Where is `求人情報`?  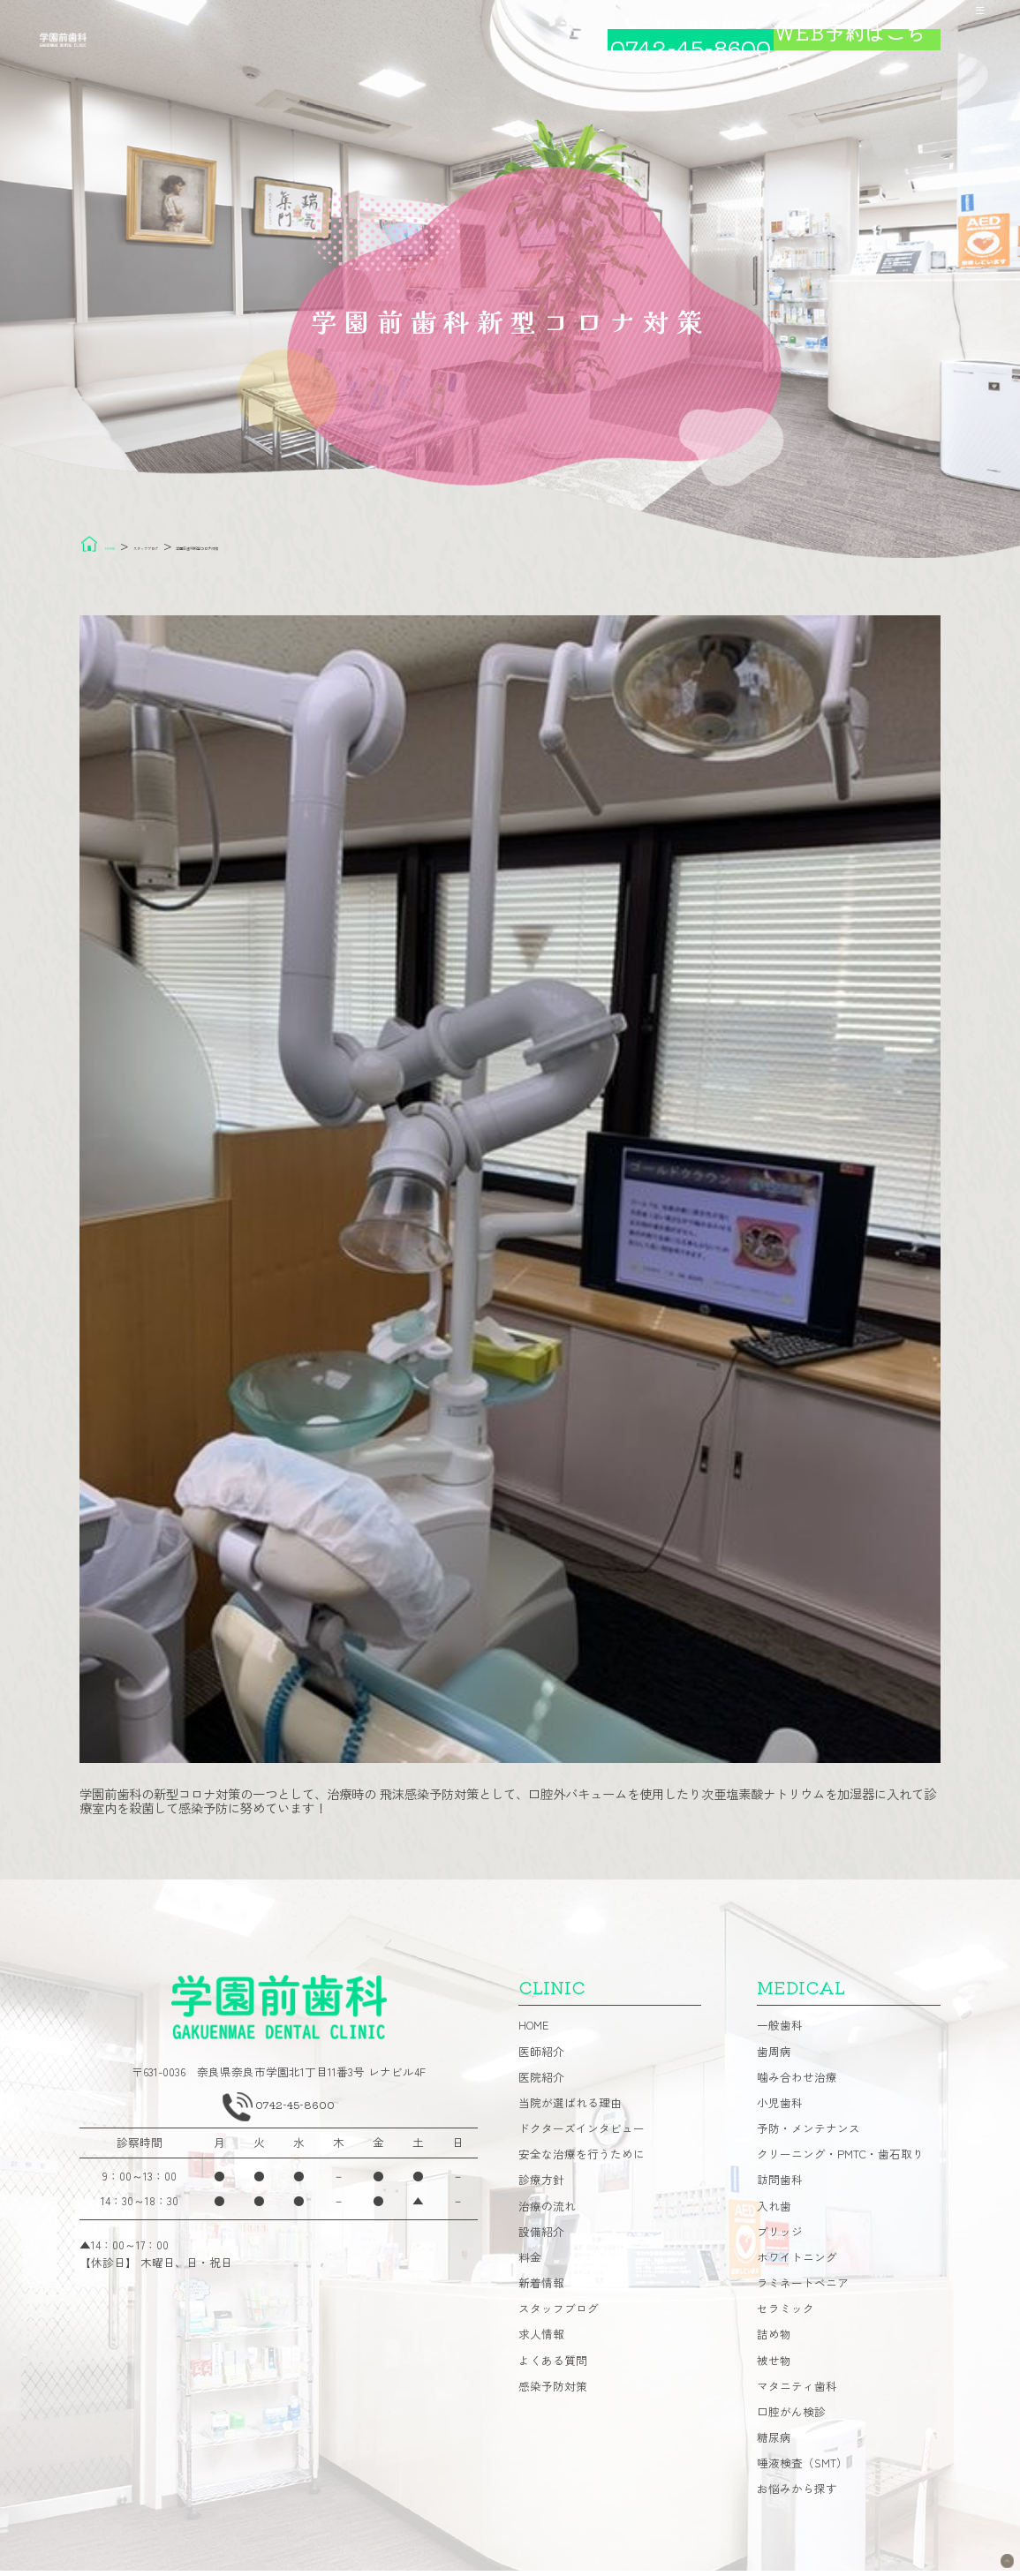
求人情報 is located at coordinates (541, 2340).